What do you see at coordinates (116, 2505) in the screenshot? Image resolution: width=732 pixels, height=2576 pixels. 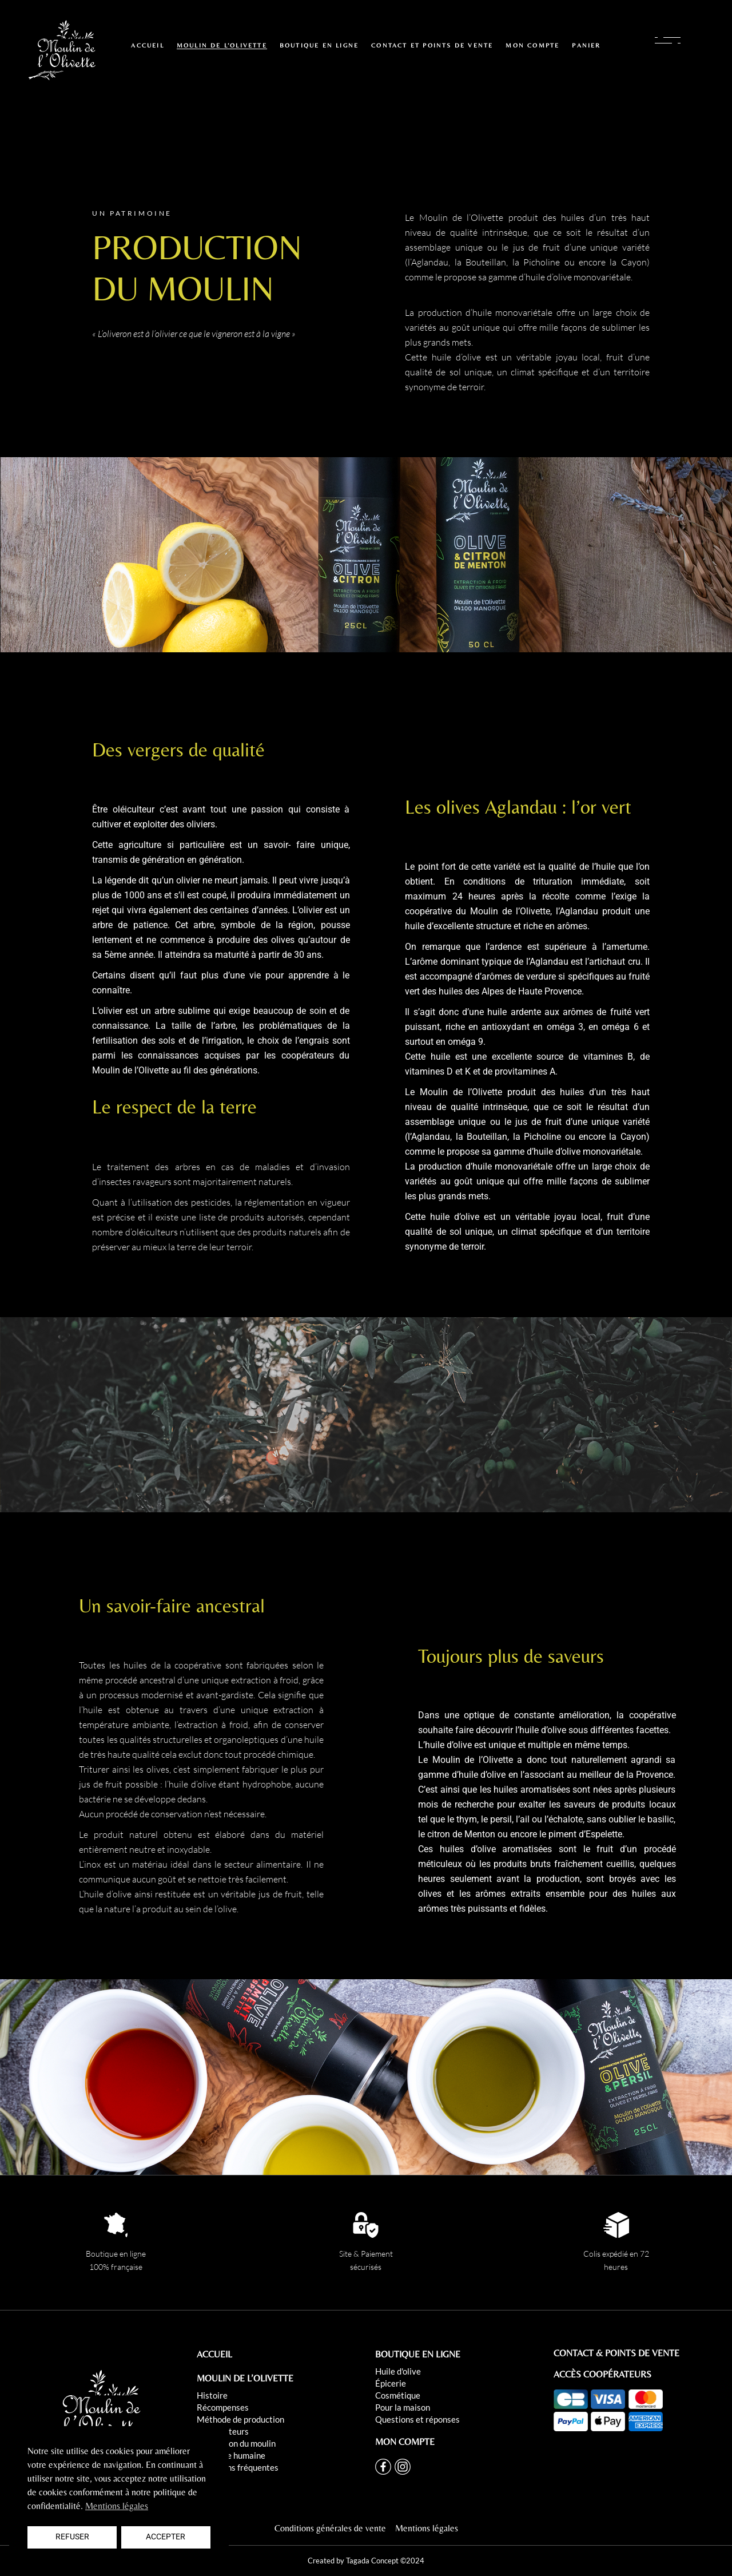 I see `Mentions légales [button]` at bounding box center [116, 2505].